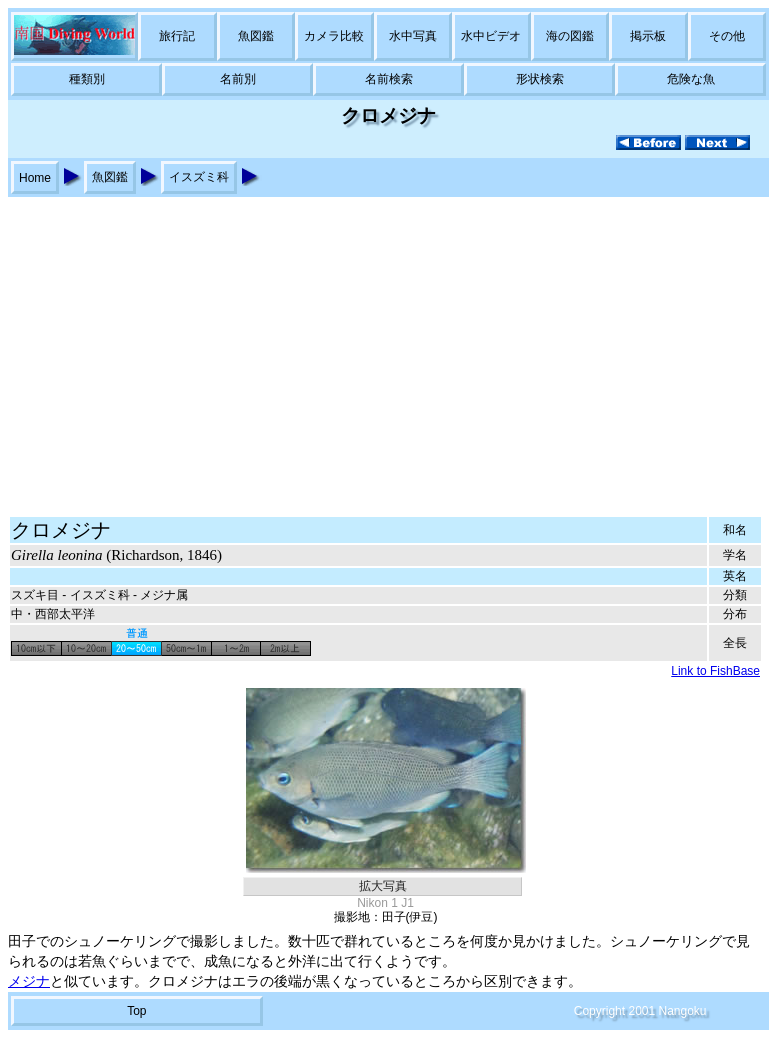 The image size is (771, 1038). Describe the element at coordinates (35, 178) in the screenshot. I see `Home` at that location.